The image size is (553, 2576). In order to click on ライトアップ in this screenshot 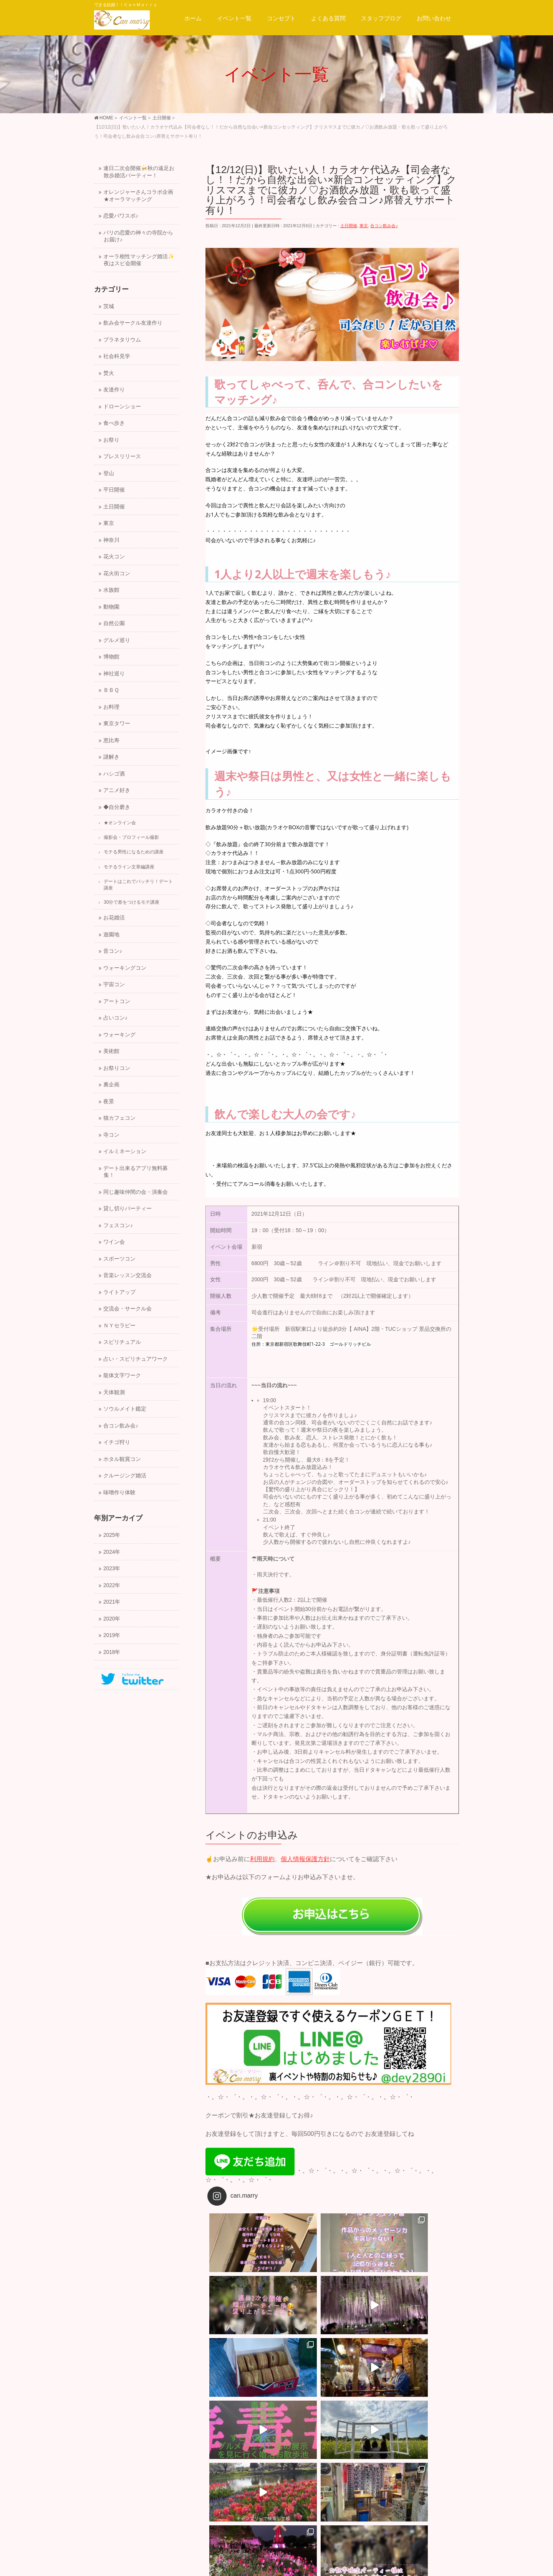, I will do `click(119, 1292)`.